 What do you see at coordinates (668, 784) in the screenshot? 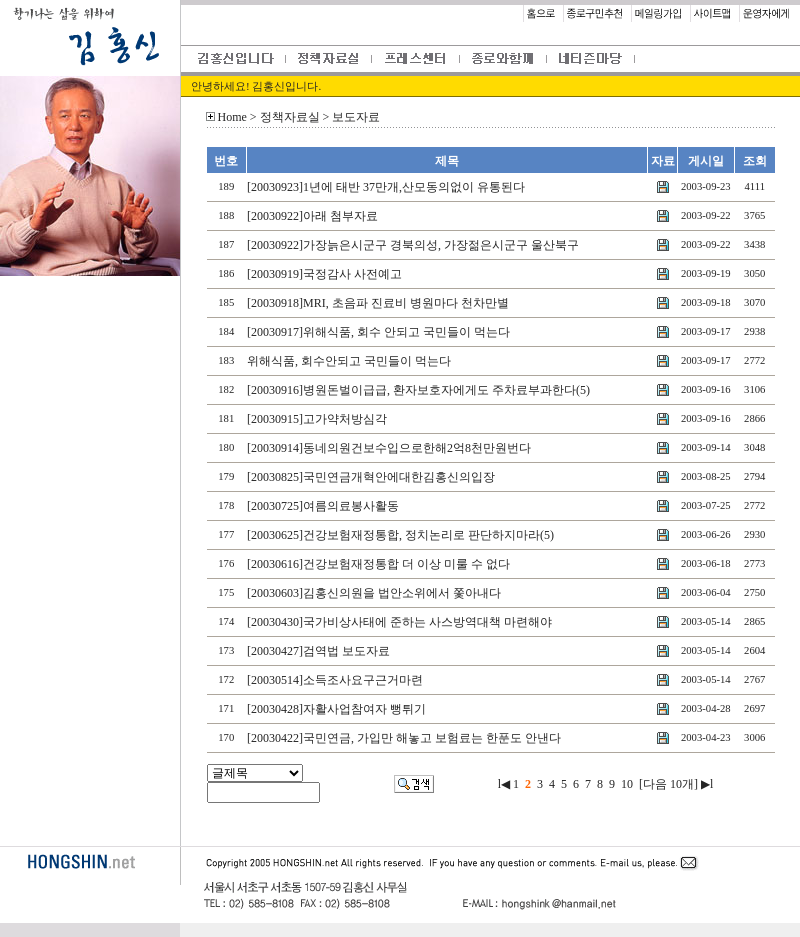
I see `[다음 10개]` at bounding box center [668, 784].